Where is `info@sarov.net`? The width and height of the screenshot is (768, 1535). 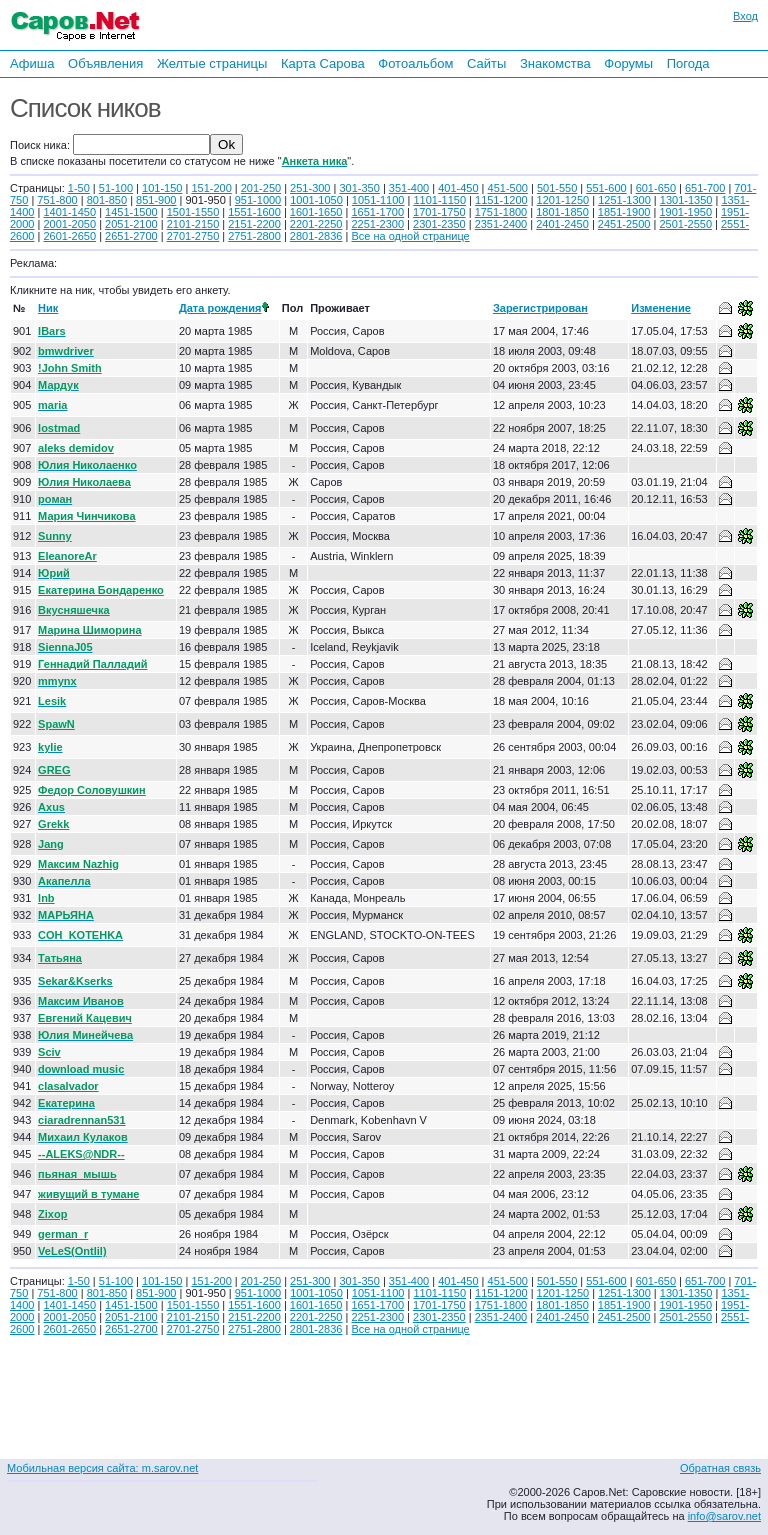 info@sarov.net is located at coordinates (724, 1516).